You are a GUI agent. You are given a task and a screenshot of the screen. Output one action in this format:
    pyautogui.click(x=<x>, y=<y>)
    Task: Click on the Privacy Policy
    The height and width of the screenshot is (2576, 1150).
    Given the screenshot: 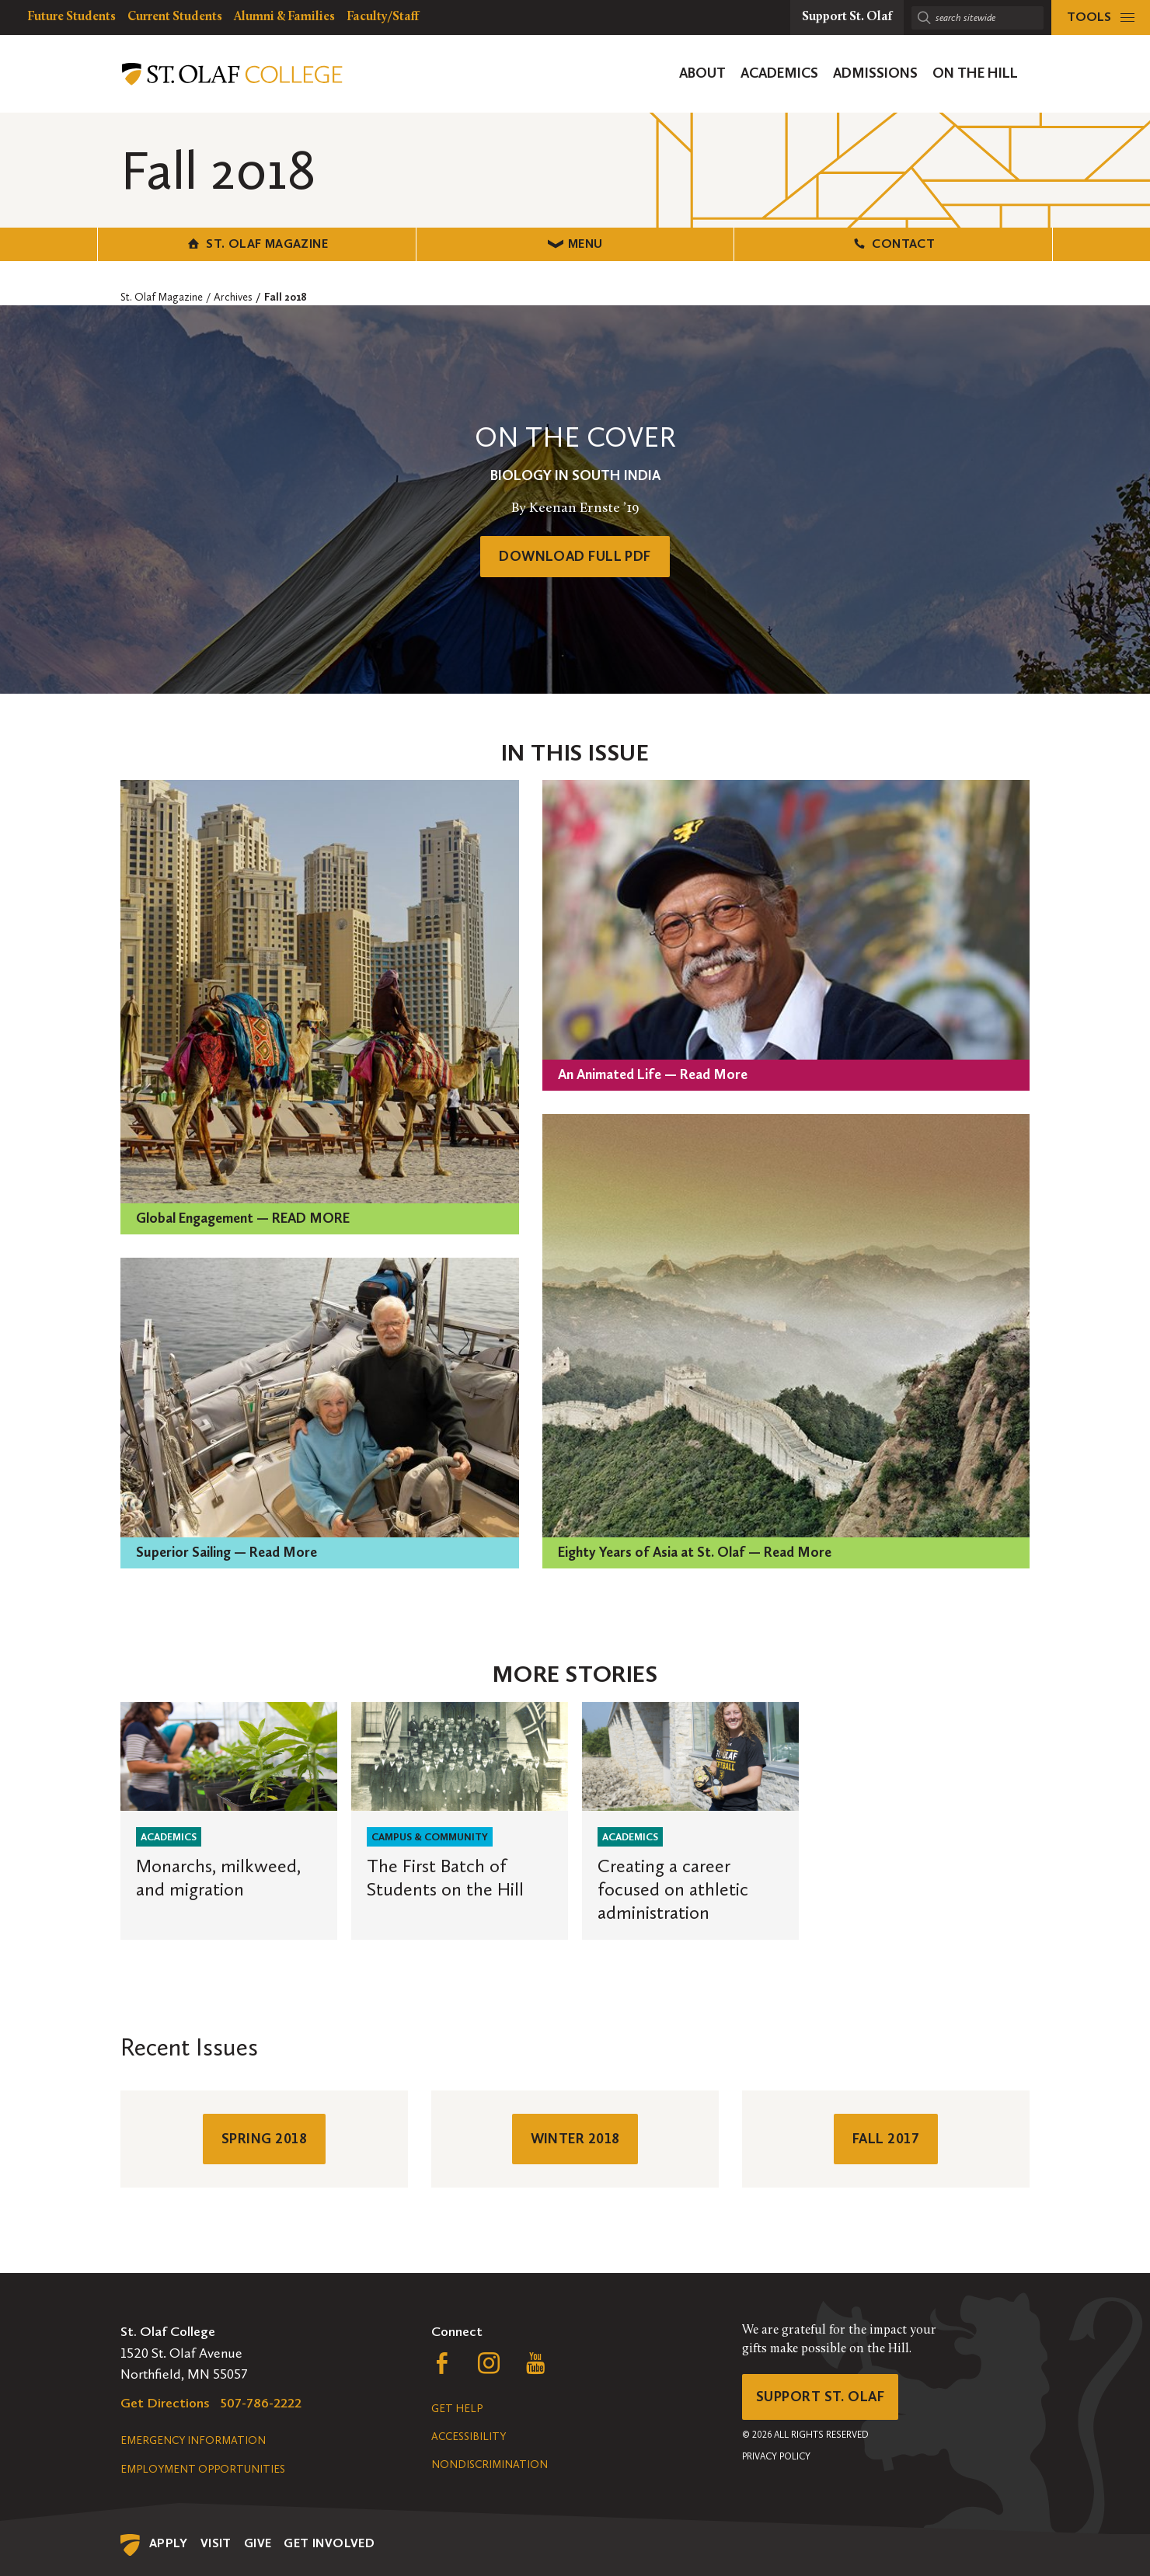 What is the action you would take?
    pyautogui.click(x=776, y=2456)
    